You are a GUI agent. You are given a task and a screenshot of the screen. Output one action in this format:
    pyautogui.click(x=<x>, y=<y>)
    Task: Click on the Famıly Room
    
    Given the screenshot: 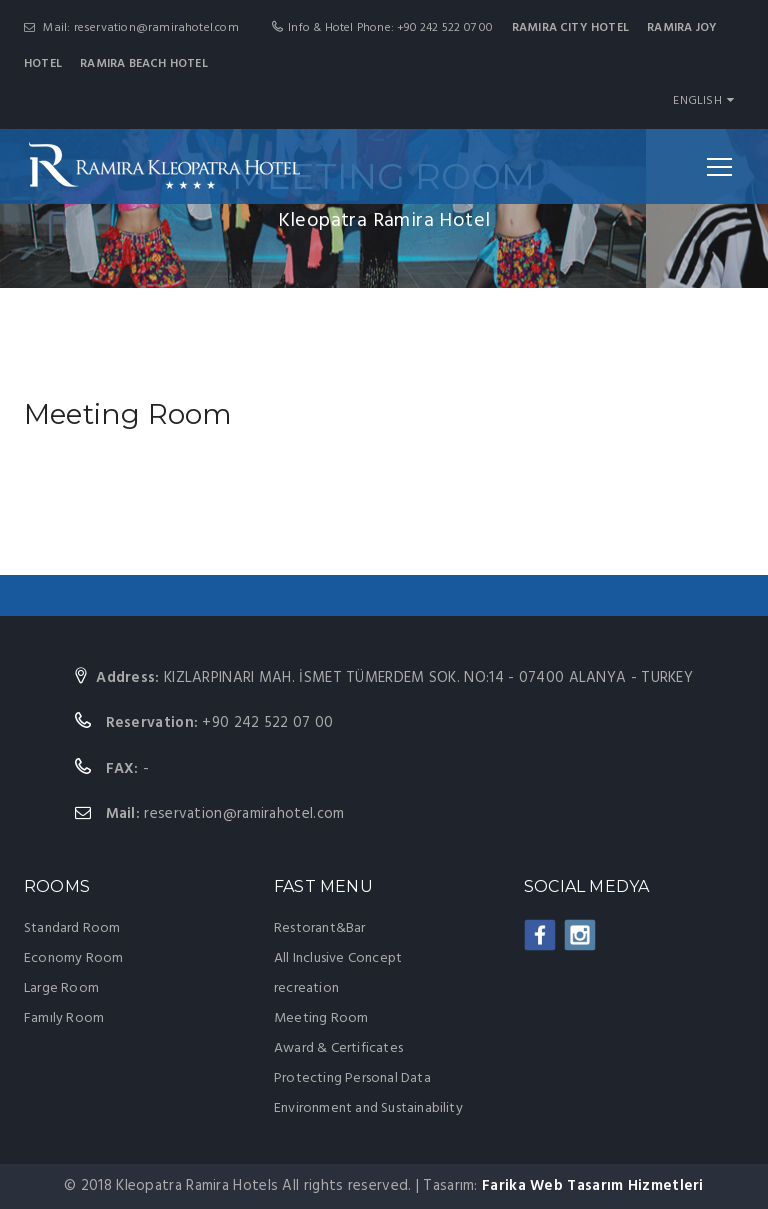 What is the action you would take?
    pyautogui.click(x=64, y=1018)
    